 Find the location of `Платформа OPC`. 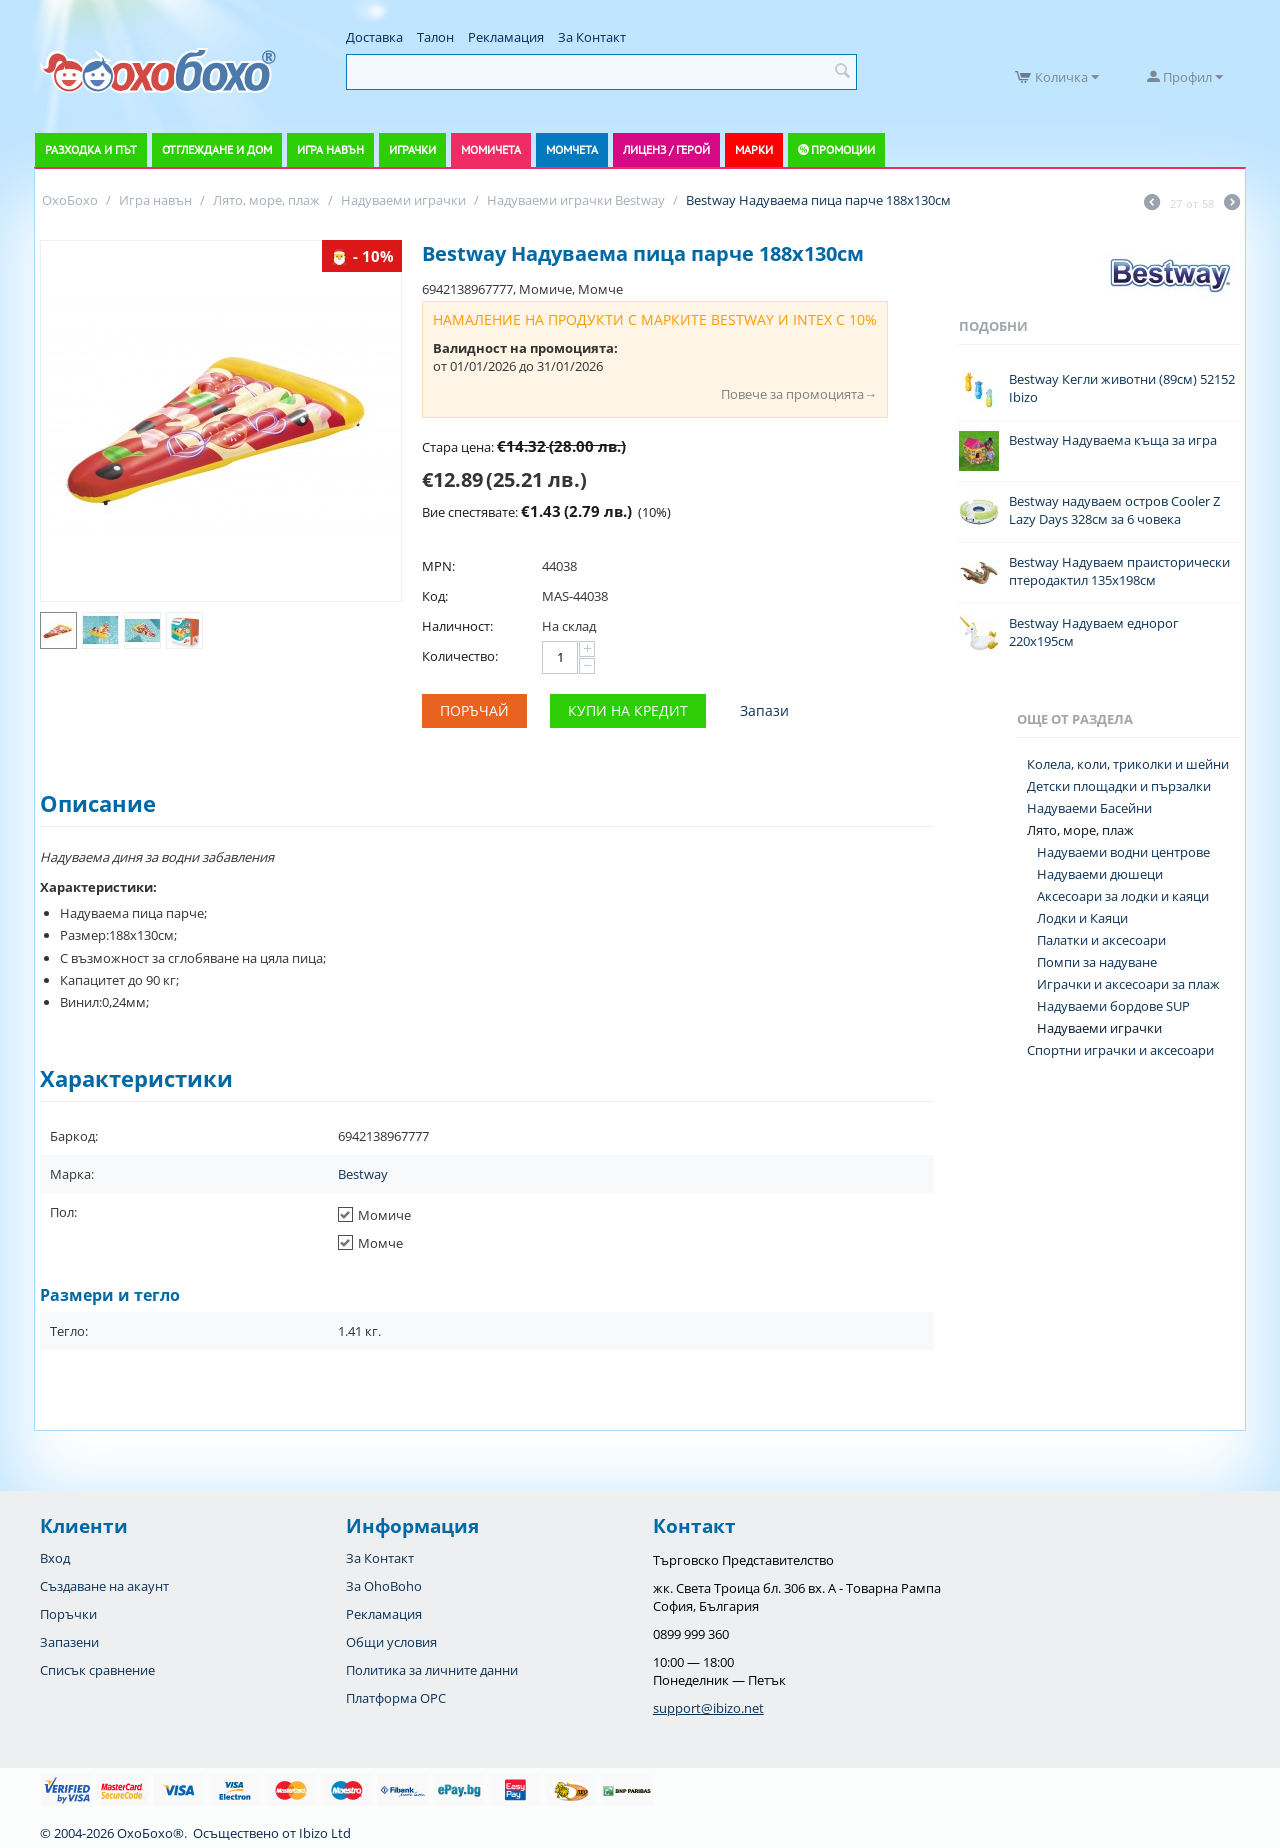

Платформа OPC is located at coordinates (396, 1698).